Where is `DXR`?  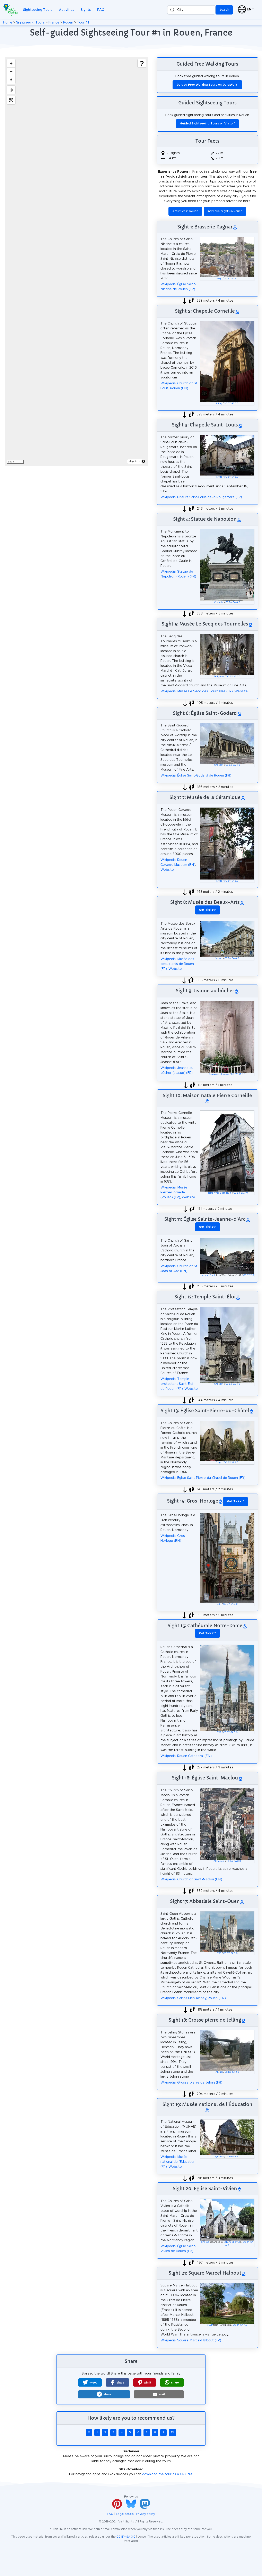 DXR is located at coordinates (219, 1604).